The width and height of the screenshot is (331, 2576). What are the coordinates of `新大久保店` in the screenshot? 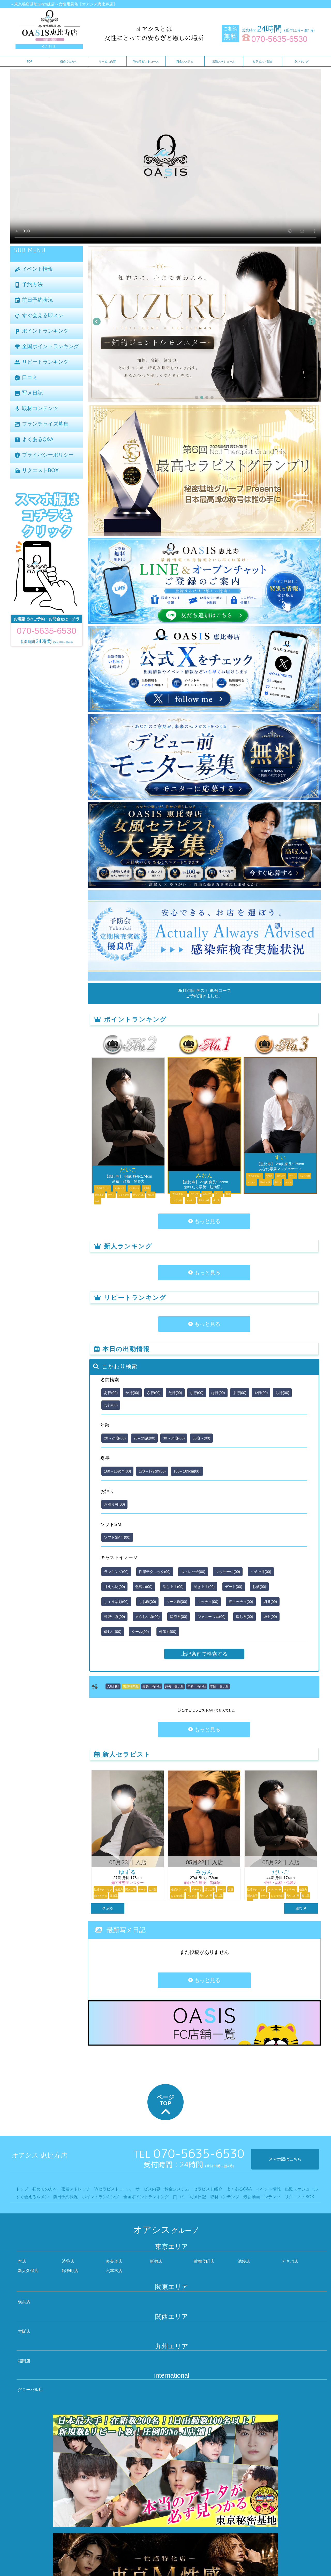 It's located at (28, 2270).